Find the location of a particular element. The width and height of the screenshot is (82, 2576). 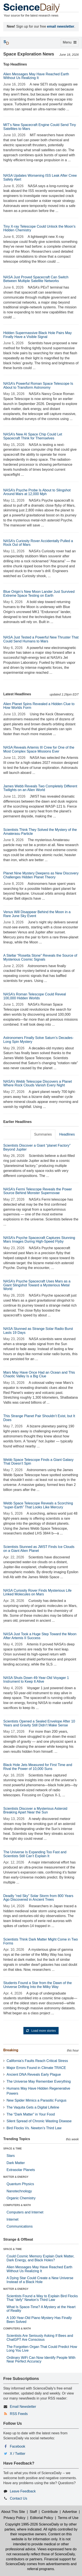

Facebook is located at coordinates (17, 2446).